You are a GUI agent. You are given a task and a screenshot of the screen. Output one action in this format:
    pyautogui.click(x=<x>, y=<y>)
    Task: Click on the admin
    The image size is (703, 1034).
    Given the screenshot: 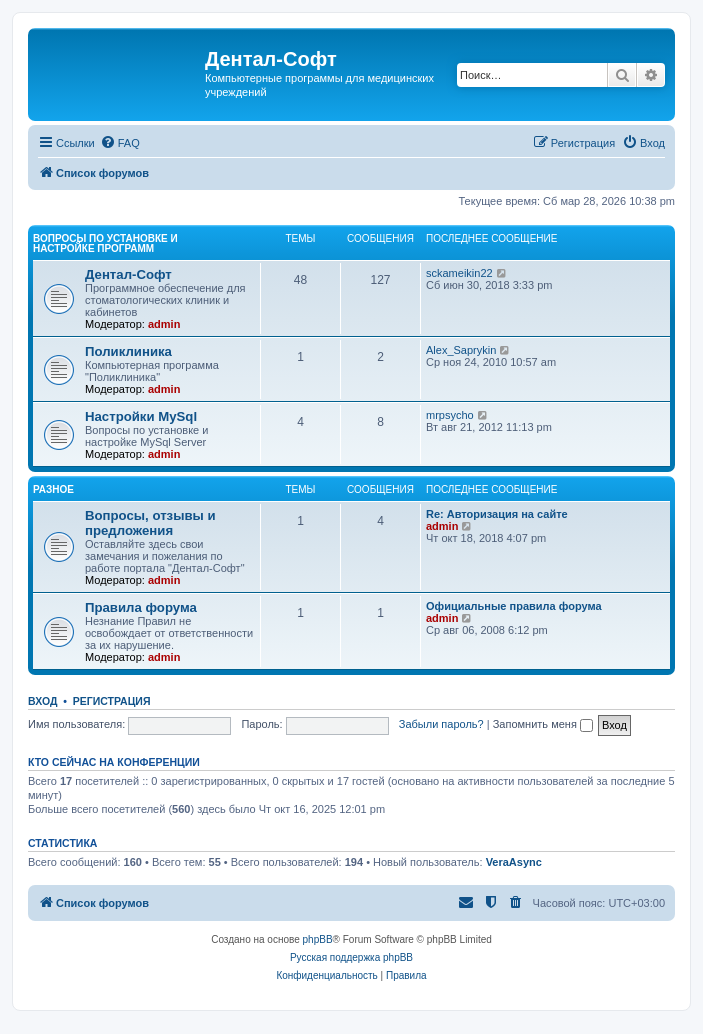 What is the action you would take?
    pyautogui.click(x=164, y=324)
    